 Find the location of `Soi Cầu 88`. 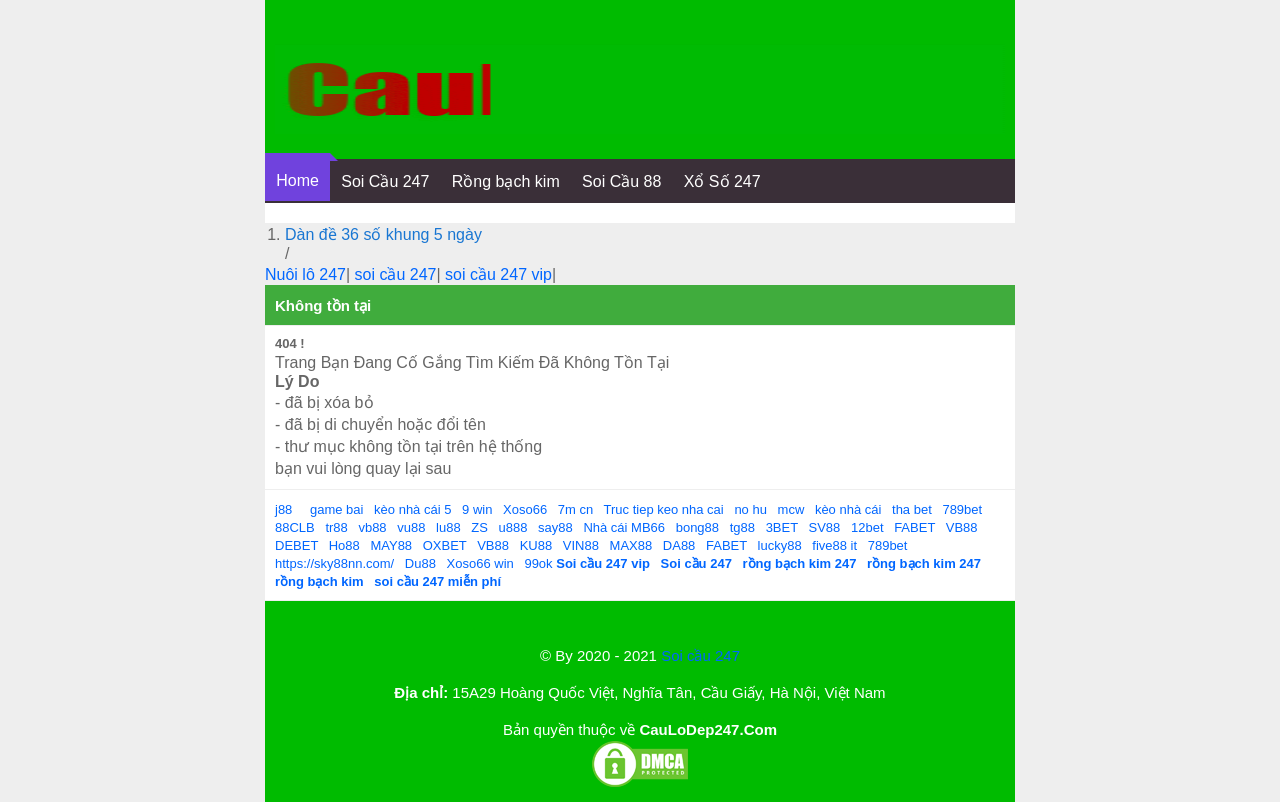

Soi Cầu 88 is located at coordinates (621, 181).